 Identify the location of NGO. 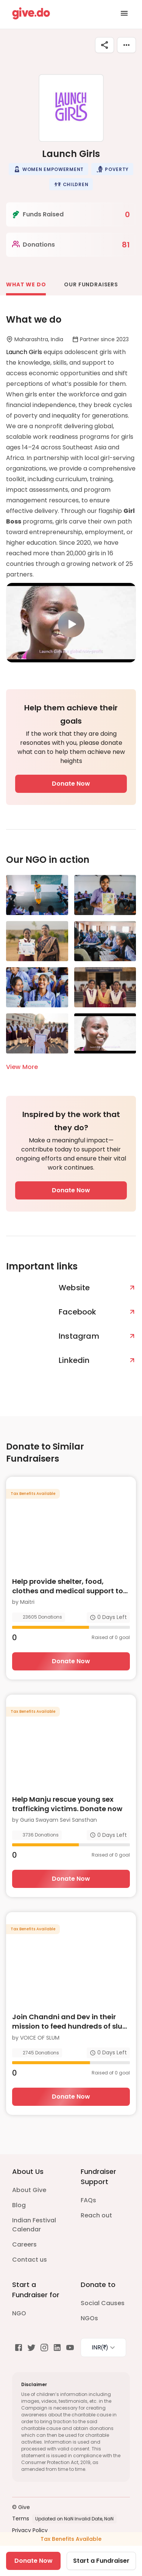
(19, 2313).